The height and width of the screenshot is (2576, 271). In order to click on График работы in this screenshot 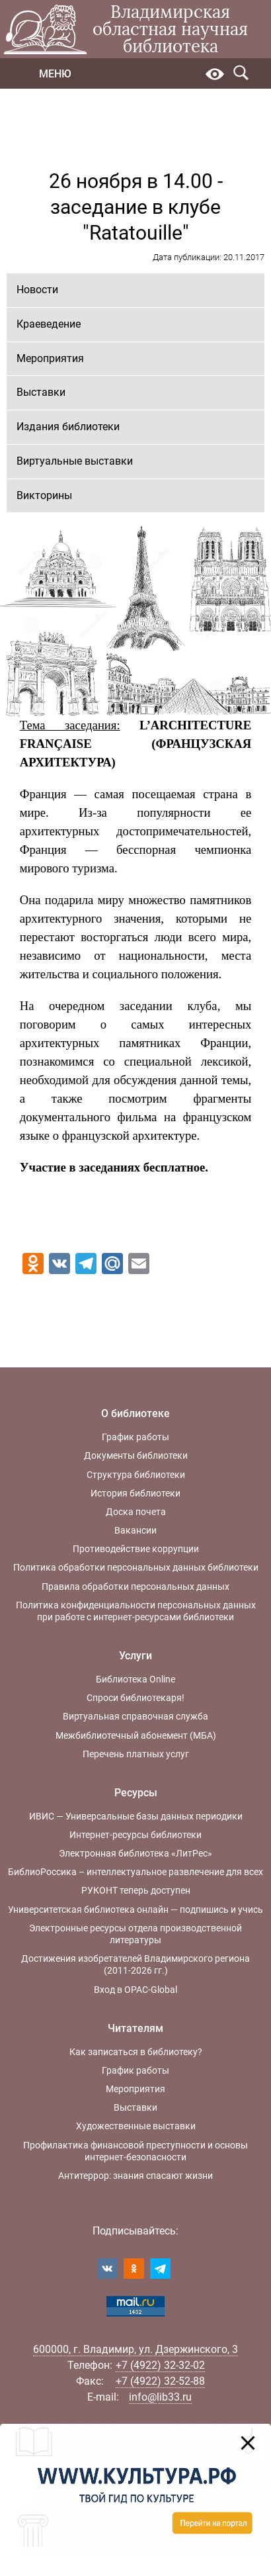, I will do `click(135, 1437)`.